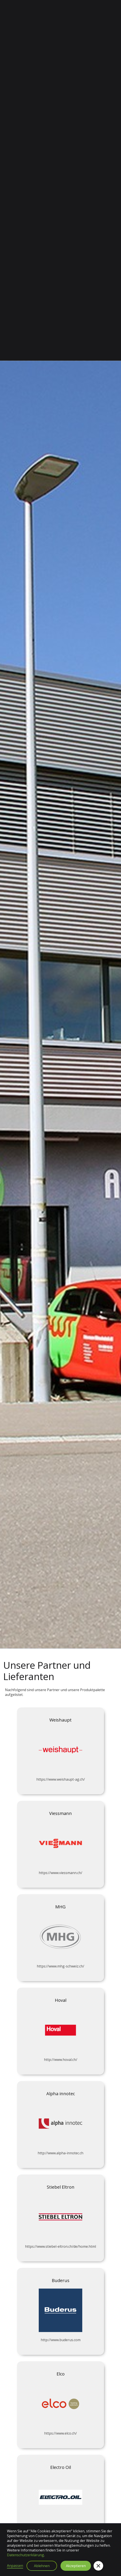 The width and height of the screenshot is (121, 2576). Describe the element at coordinates (60, 1872) in the screenshot. I see `https://www.viessmann.ch/` at that location.